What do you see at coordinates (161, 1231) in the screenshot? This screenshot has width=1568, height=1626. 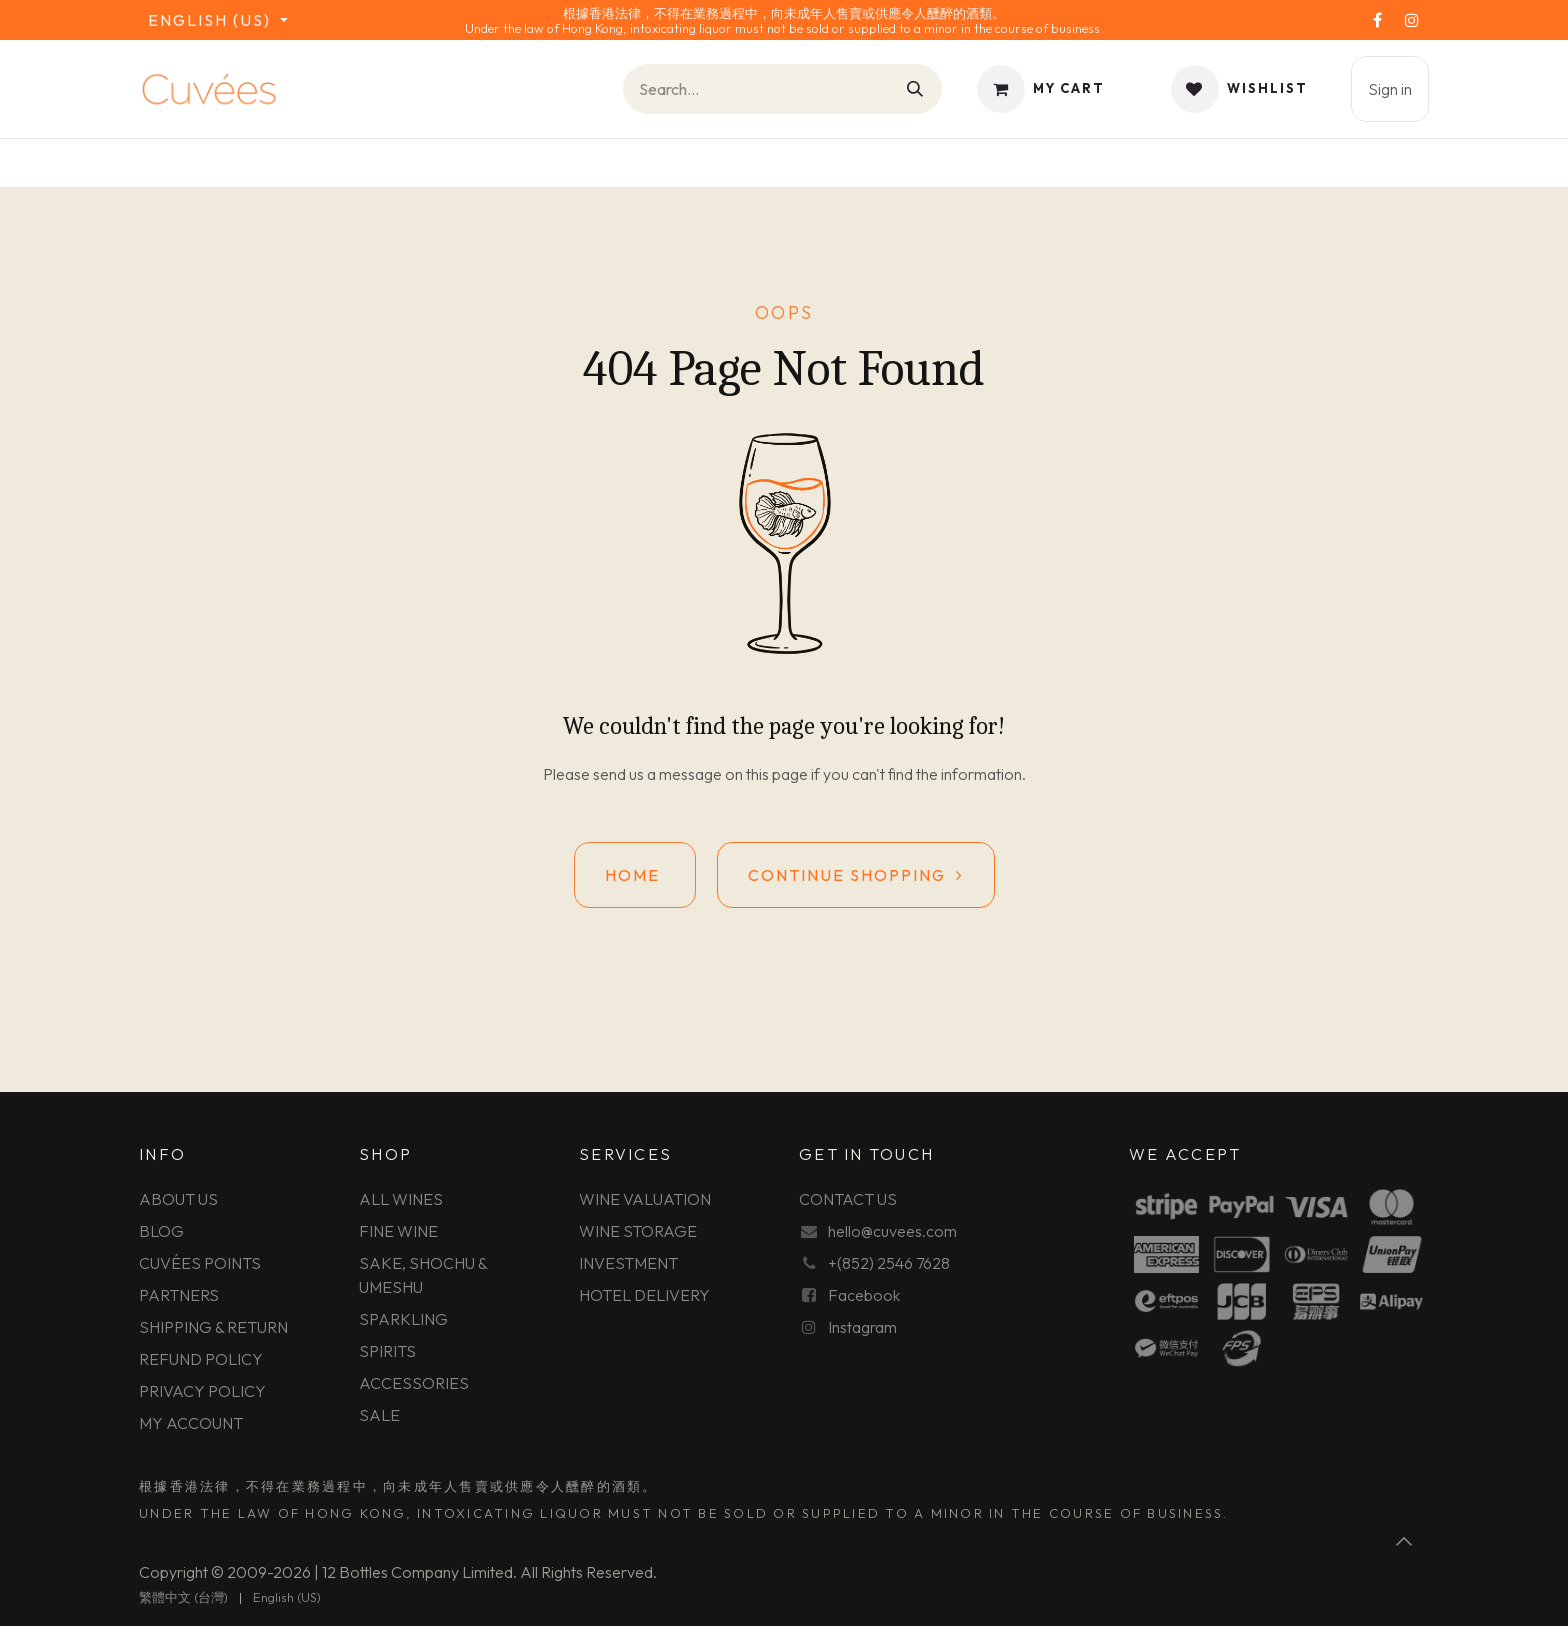 I see `BLOG` at bounding box center [161, 1231].